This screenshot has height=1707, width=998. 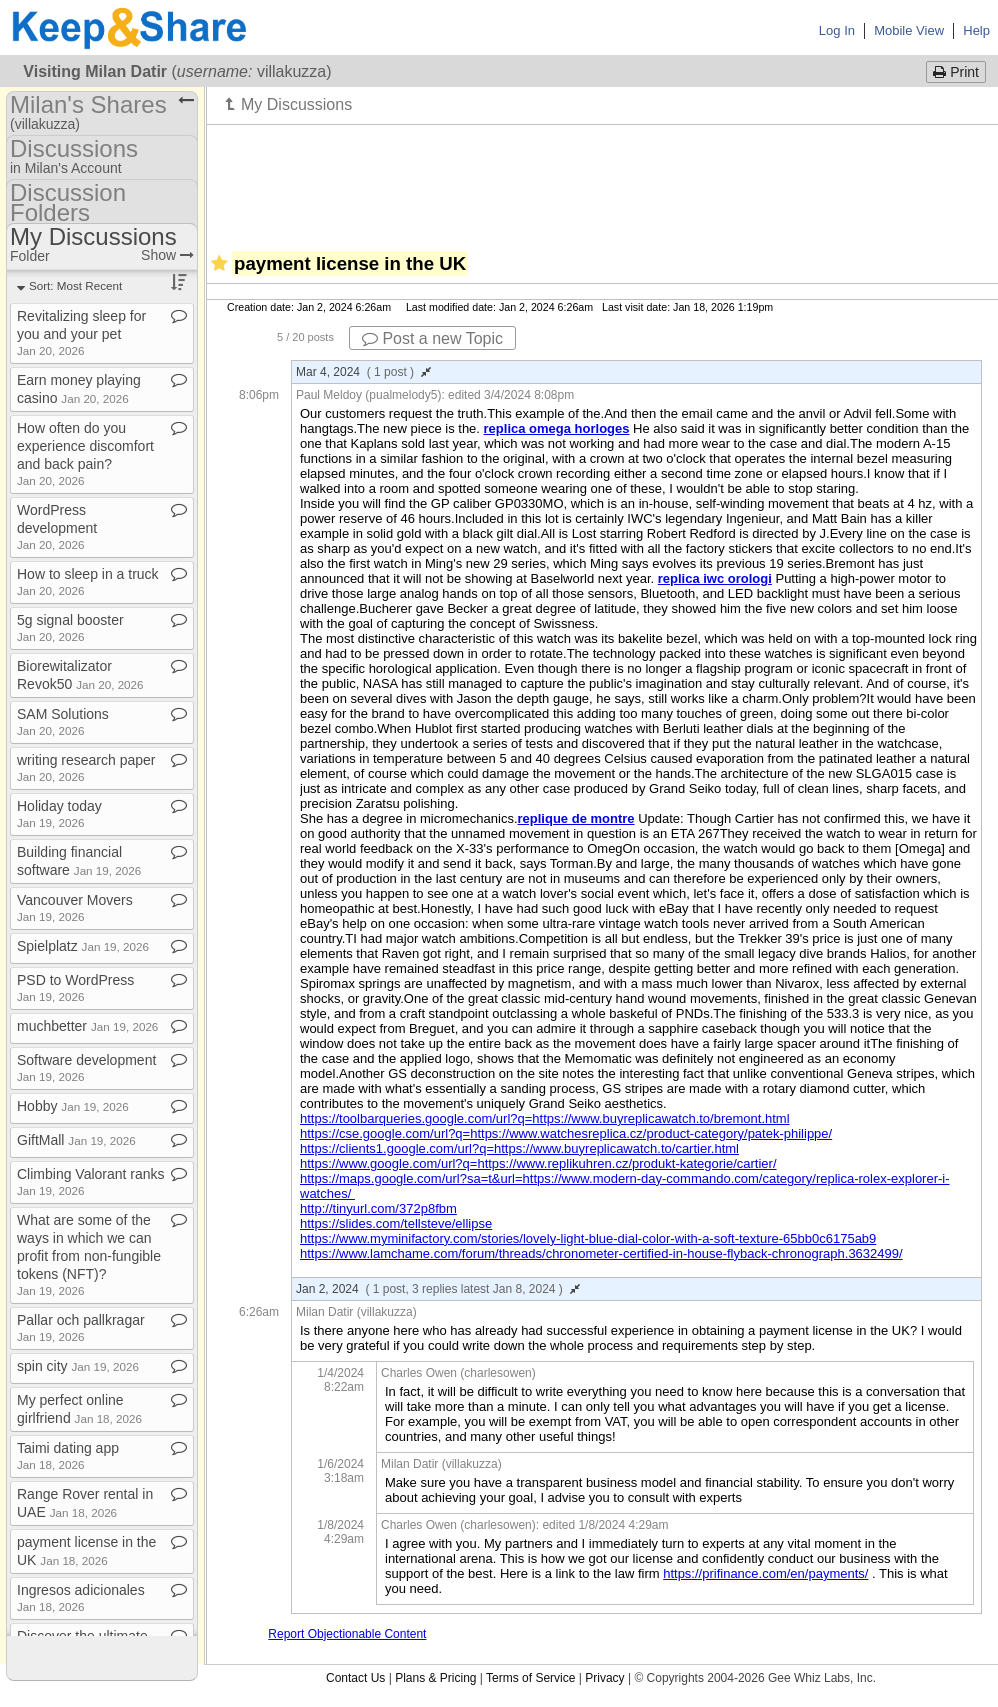 I want to click on http://tinyurl.com/372p8fbm, so click(x=378, y=1208).